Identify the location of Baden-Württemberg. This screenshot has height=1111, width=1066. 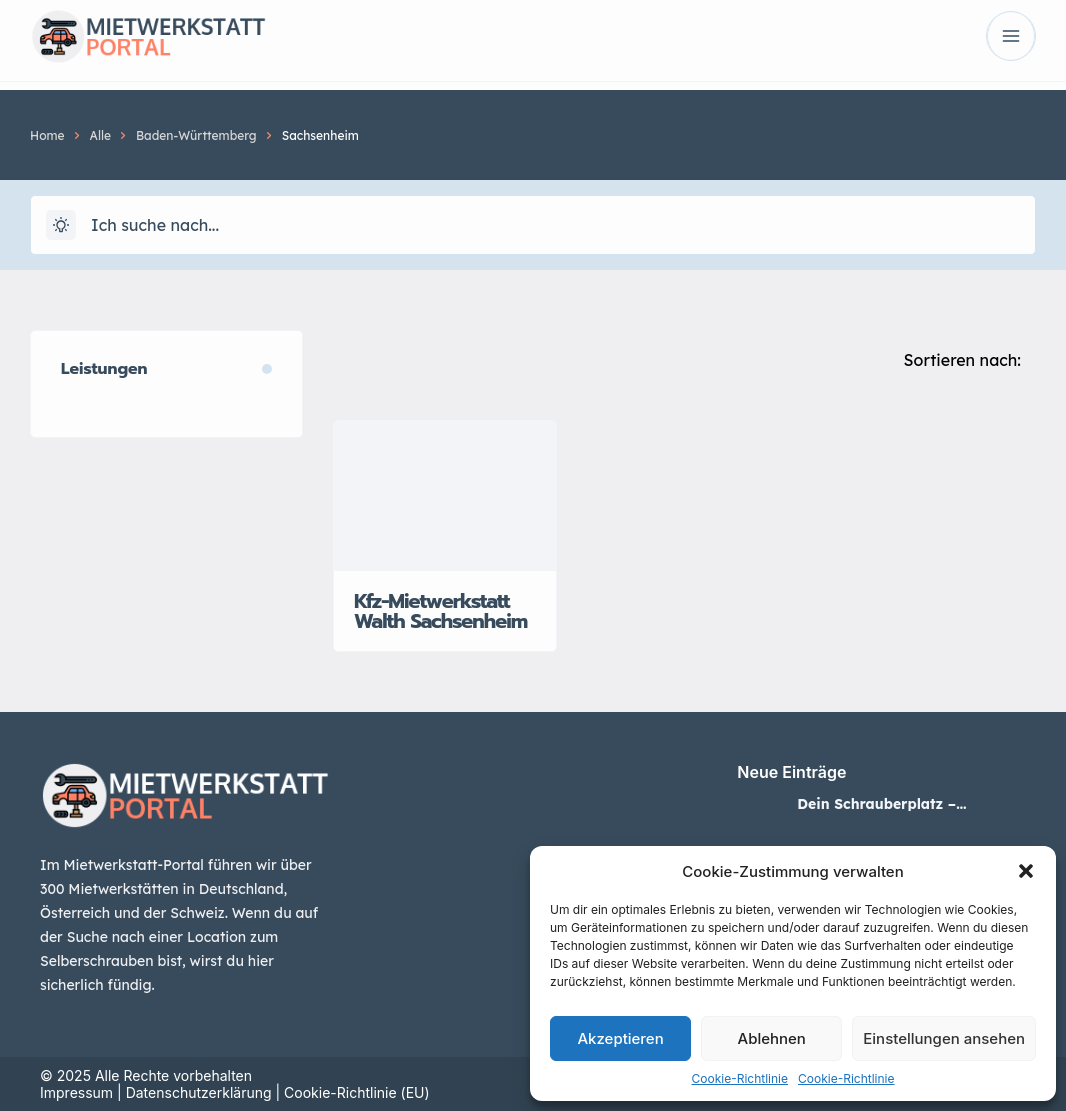
(196, 135).